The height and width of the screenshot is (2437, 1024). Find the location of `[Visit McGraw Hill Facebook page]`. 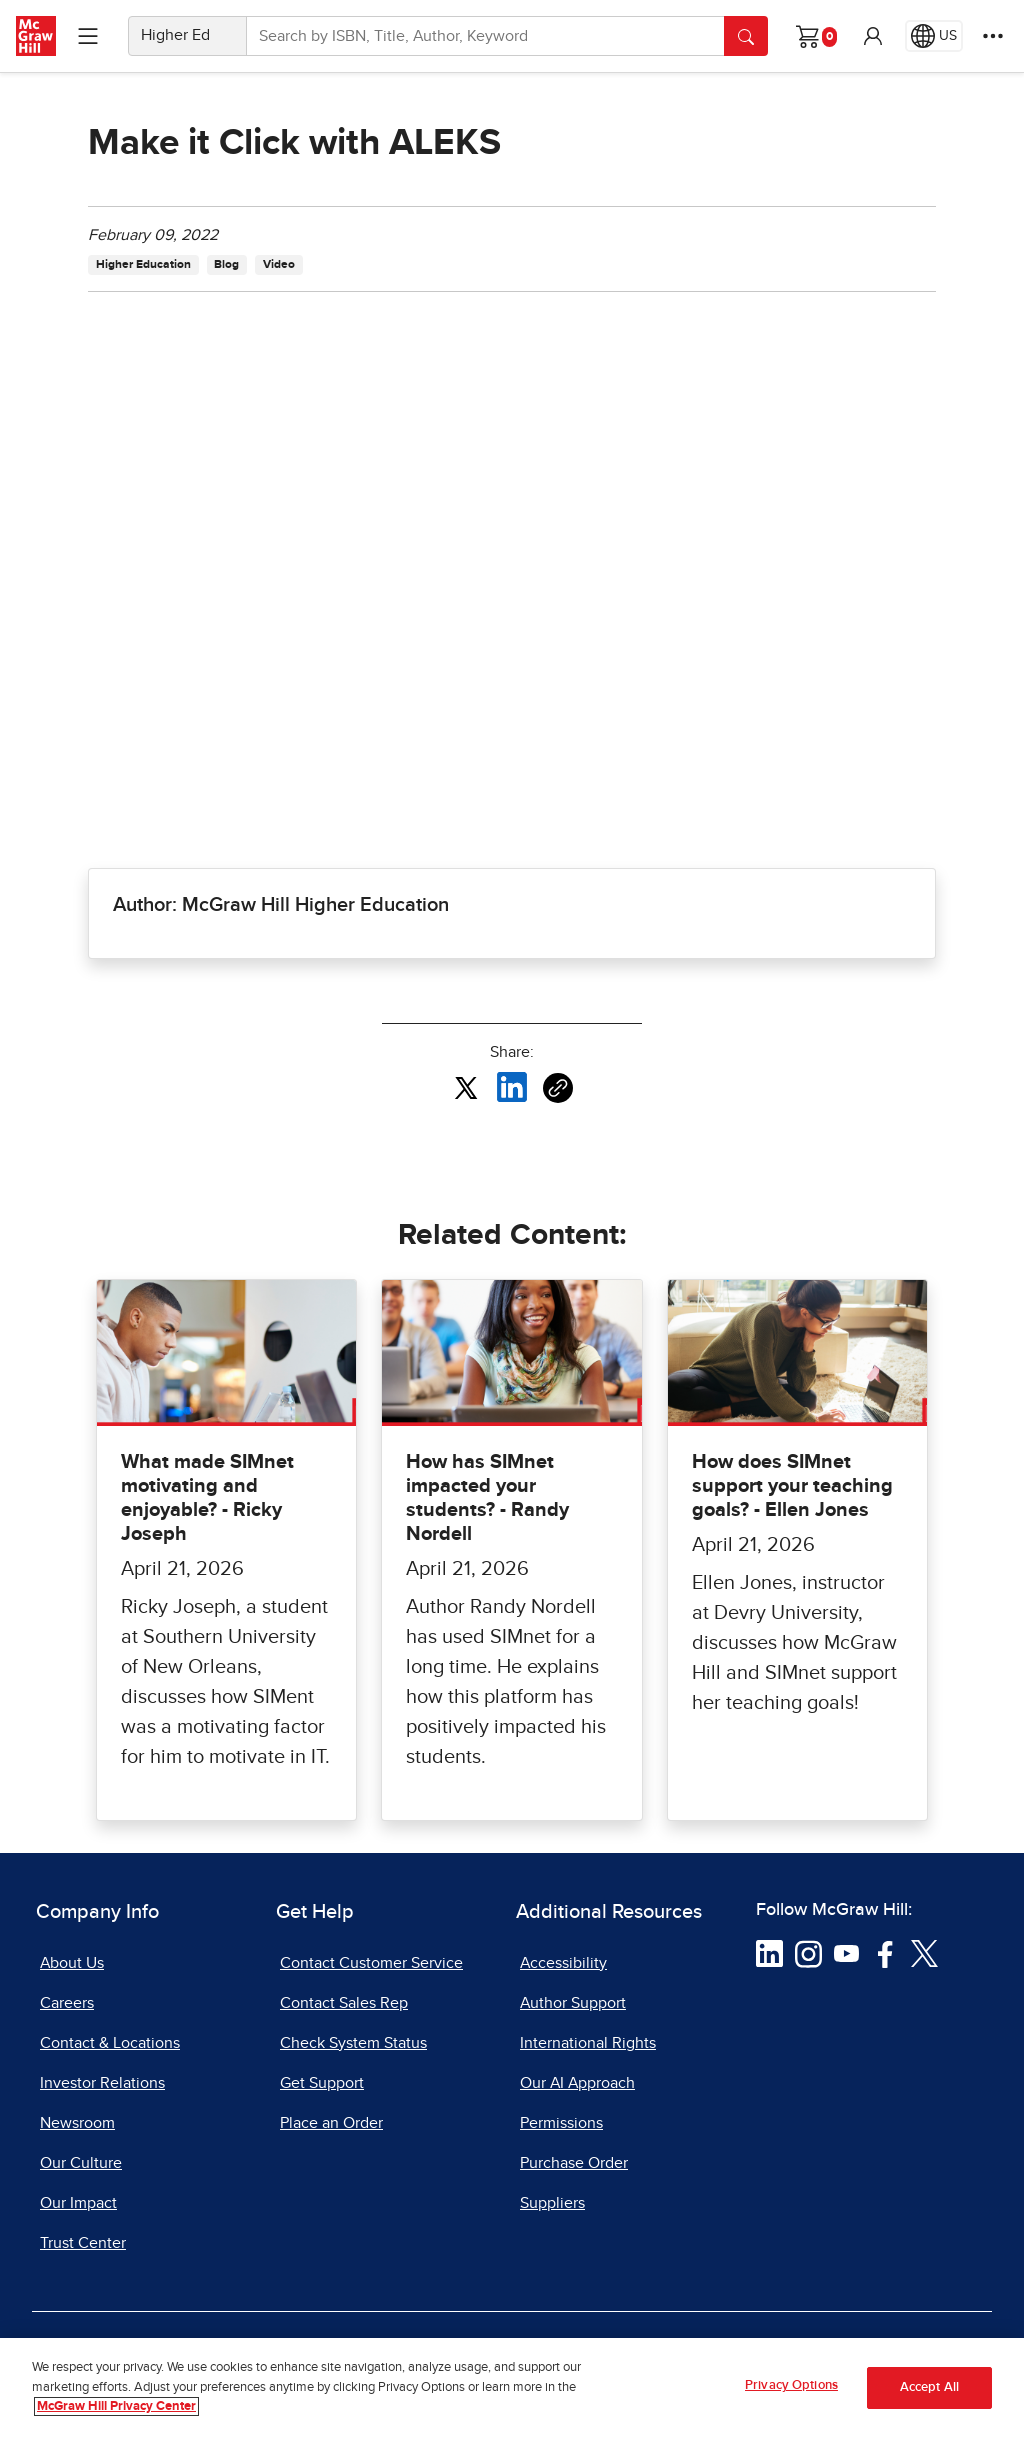

[Visit McGraw Hill Facebook page] is located at coordinates (885, 1953).